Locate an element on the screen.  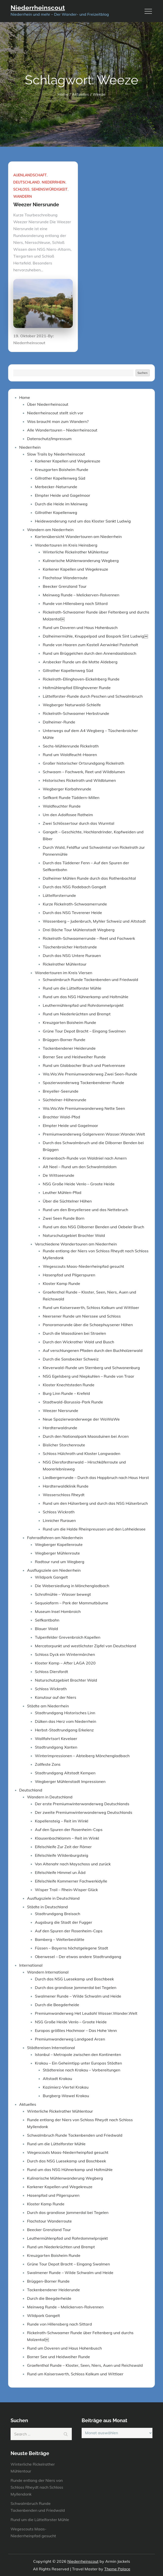
Durch die Sonsbecker Schweiz is located at coordinates (71, 1359).